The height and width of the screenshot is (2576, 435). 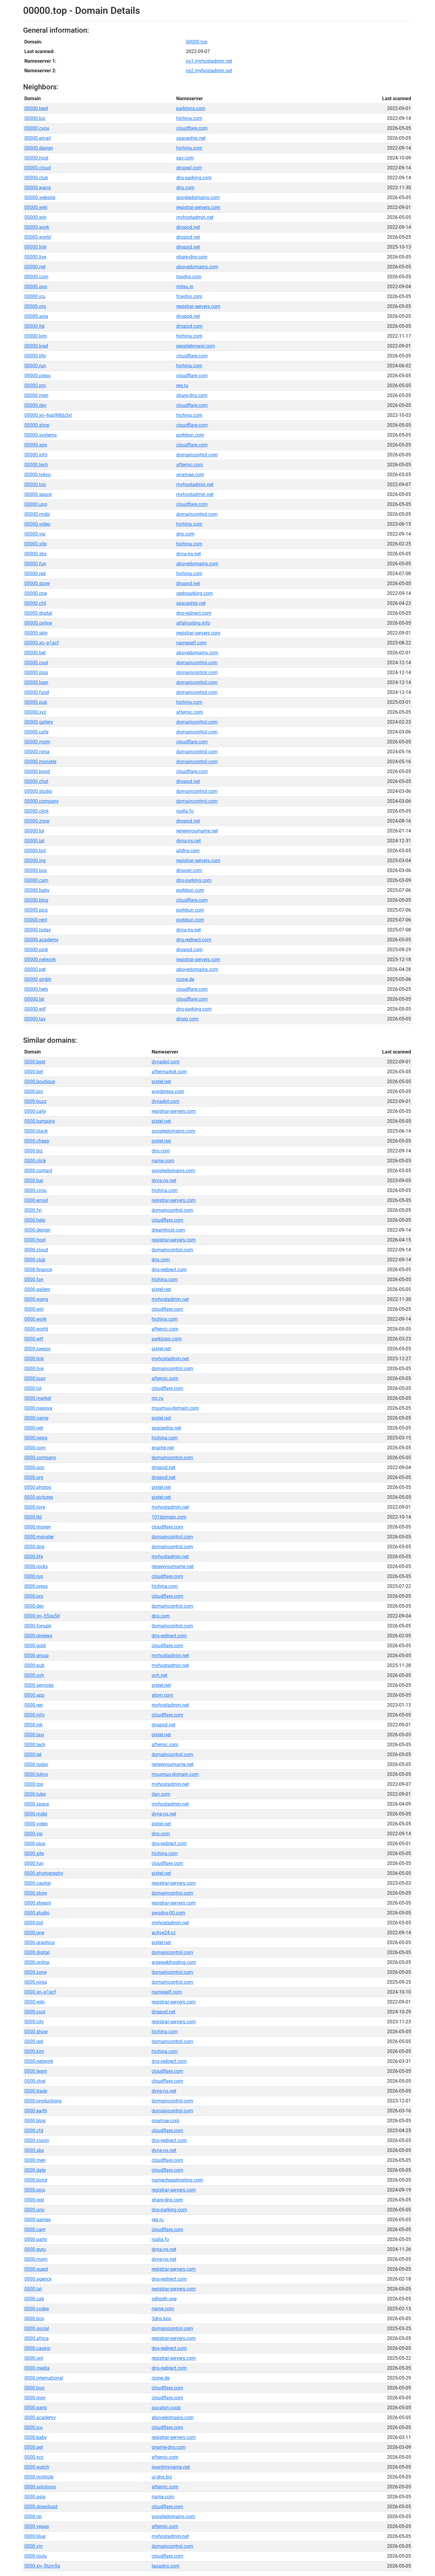 What do you see at coordinates (36, 2526) in the screenshot?
I see `0000.vegas` at bounding box center [36, 2526].